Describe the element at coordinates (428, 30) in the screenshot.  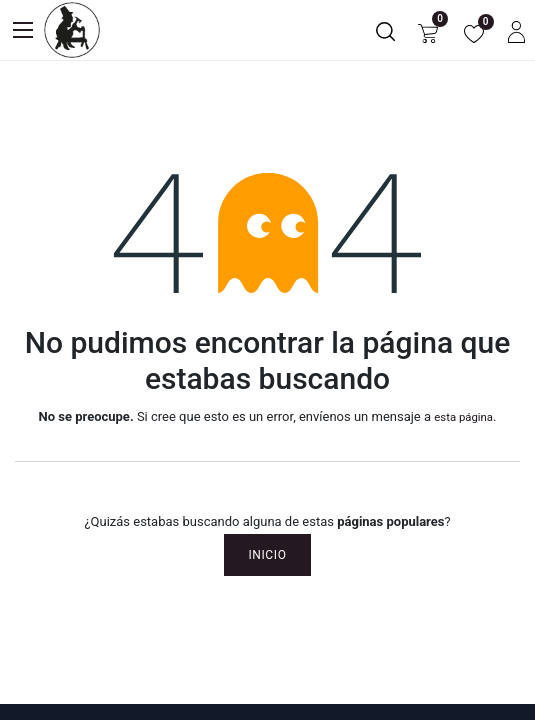
I see `[Carrito de comercio electrónico]` at that location.